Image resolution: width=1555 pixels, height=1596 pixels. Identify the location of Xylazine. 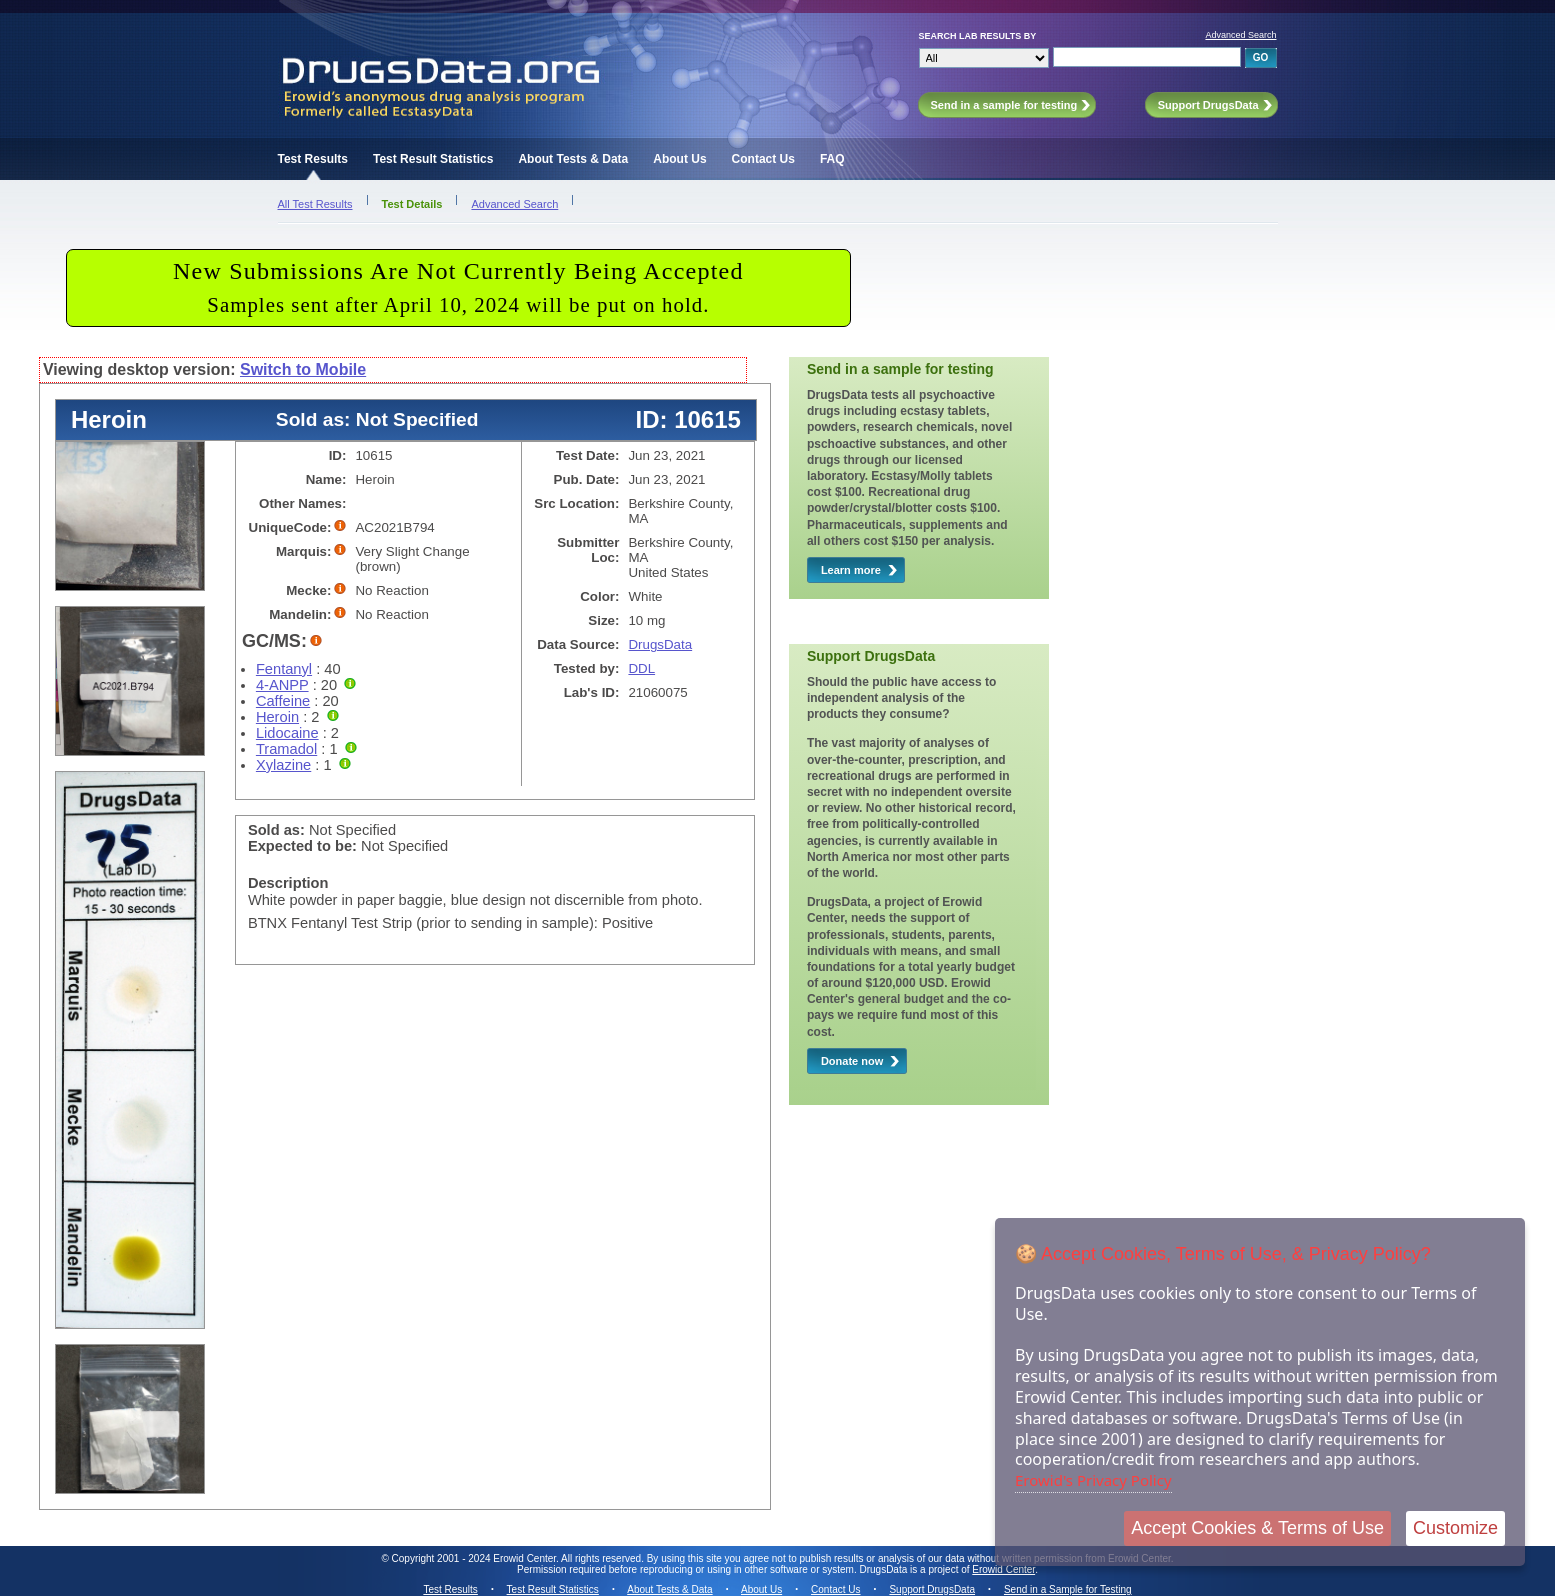
(283, 765).